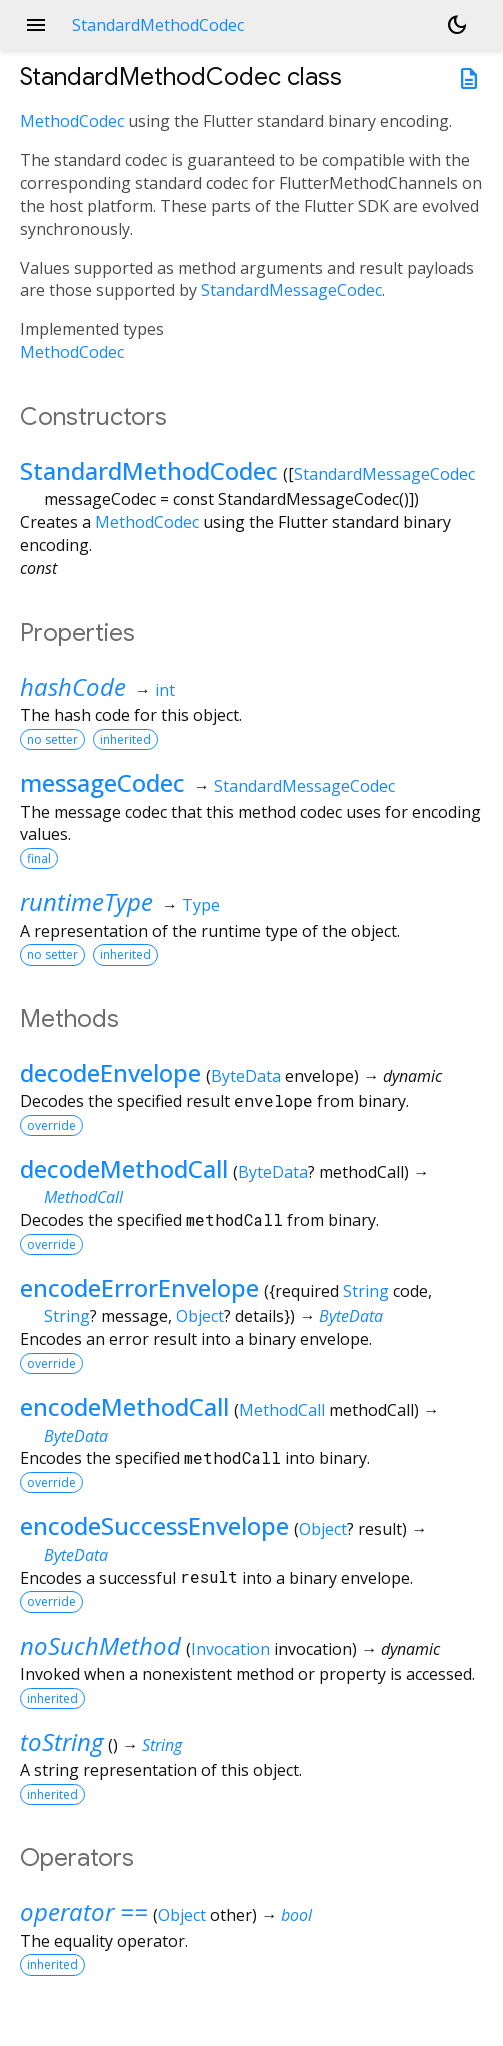 The image size is (503, 2046). What do you see at coordinates (296, 1915) in the screenshot?
I see `bool` at bounding box center [296, 1915].